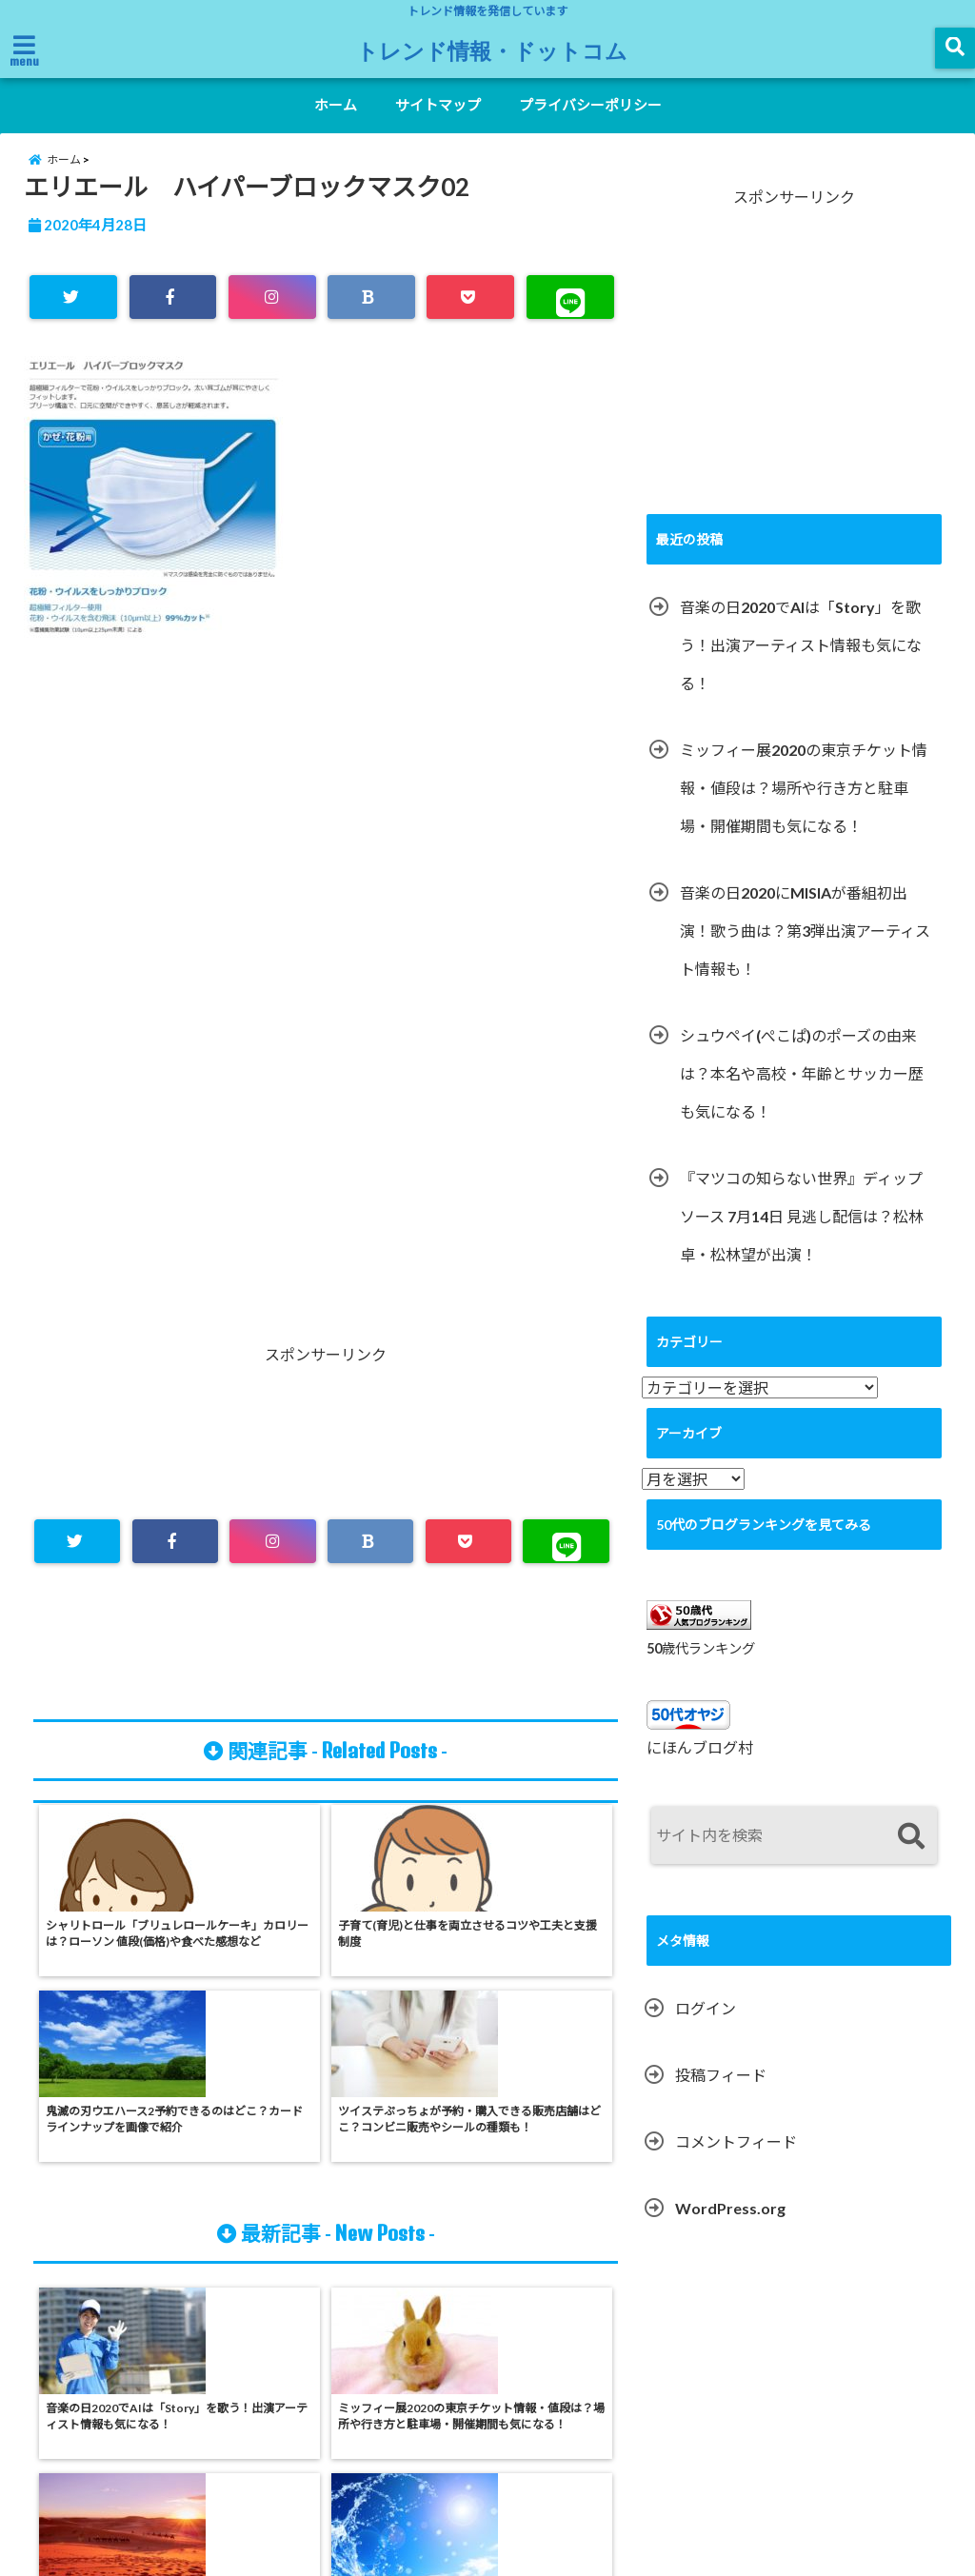 The image size is (975, 2576). What do you see at coordinates (701, 1670) in the screenshot?
I see `50歳代ランキング` at bounding box center [701, 1670].